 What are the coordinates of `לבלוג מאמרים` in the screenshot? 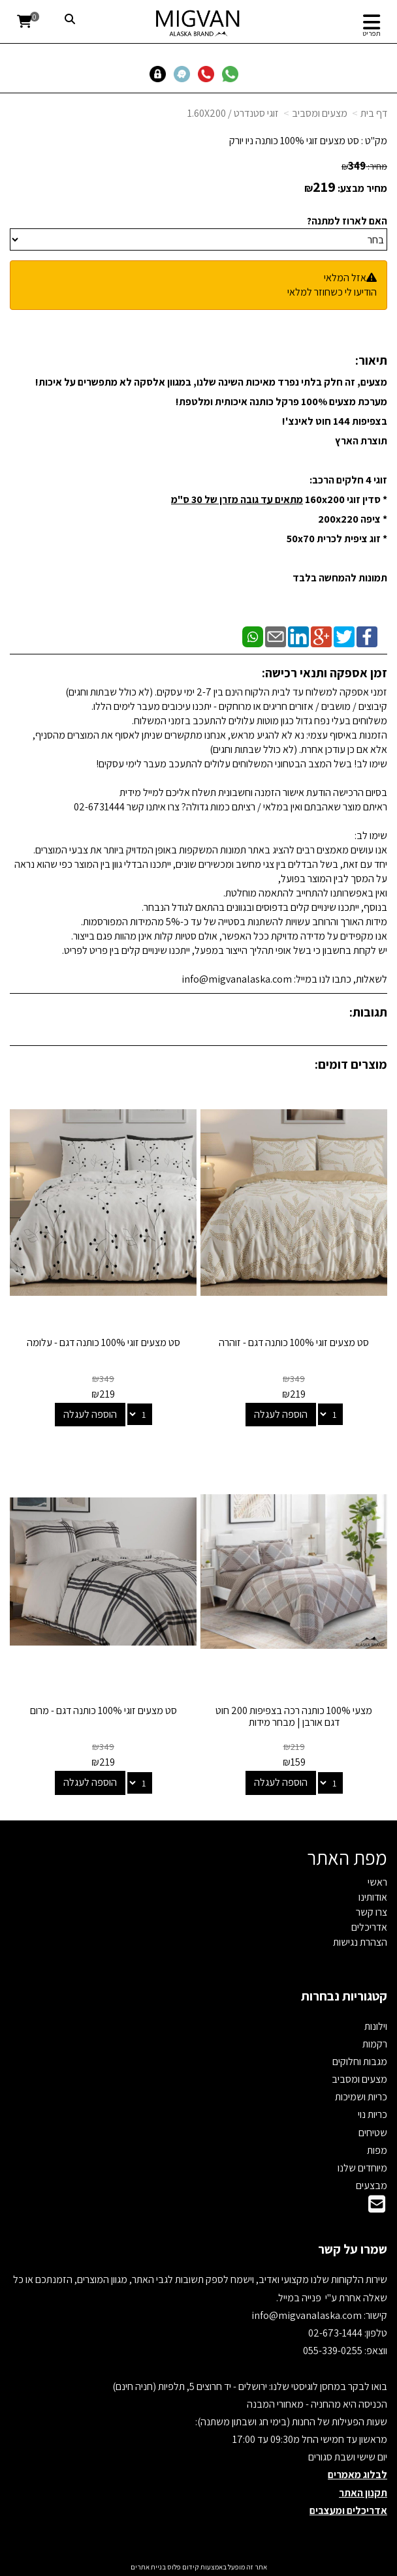 It's located at (357, 2474).